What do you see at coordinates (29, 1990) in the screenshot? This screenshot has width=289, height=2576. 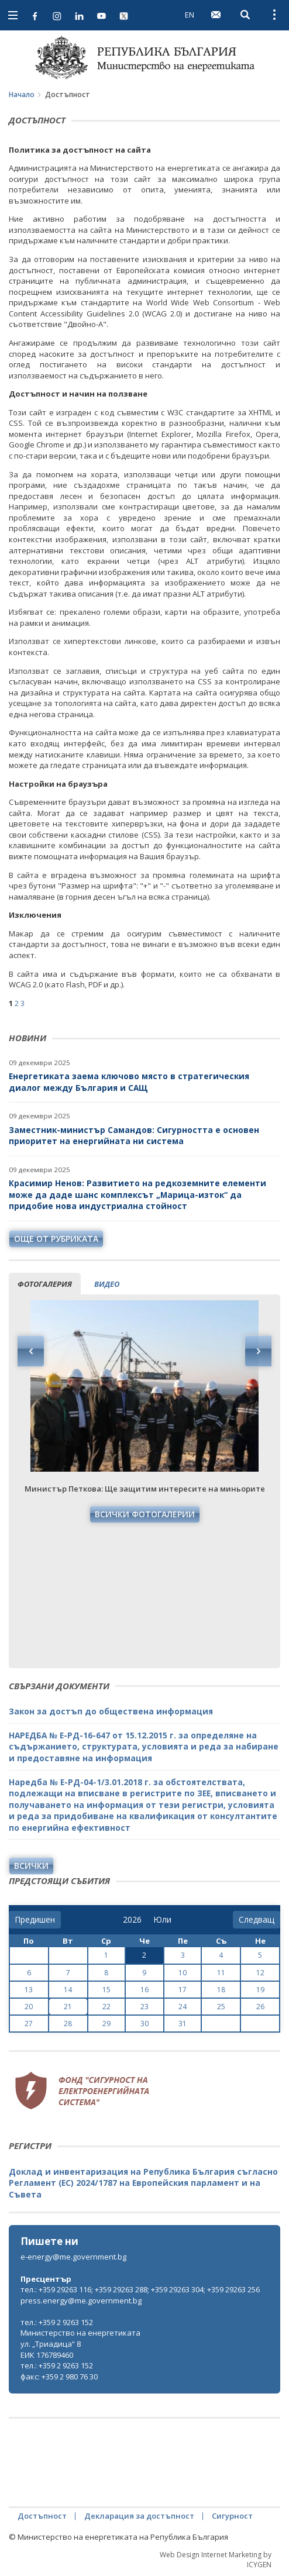 I see `13` at bounding box center [29, 1990].